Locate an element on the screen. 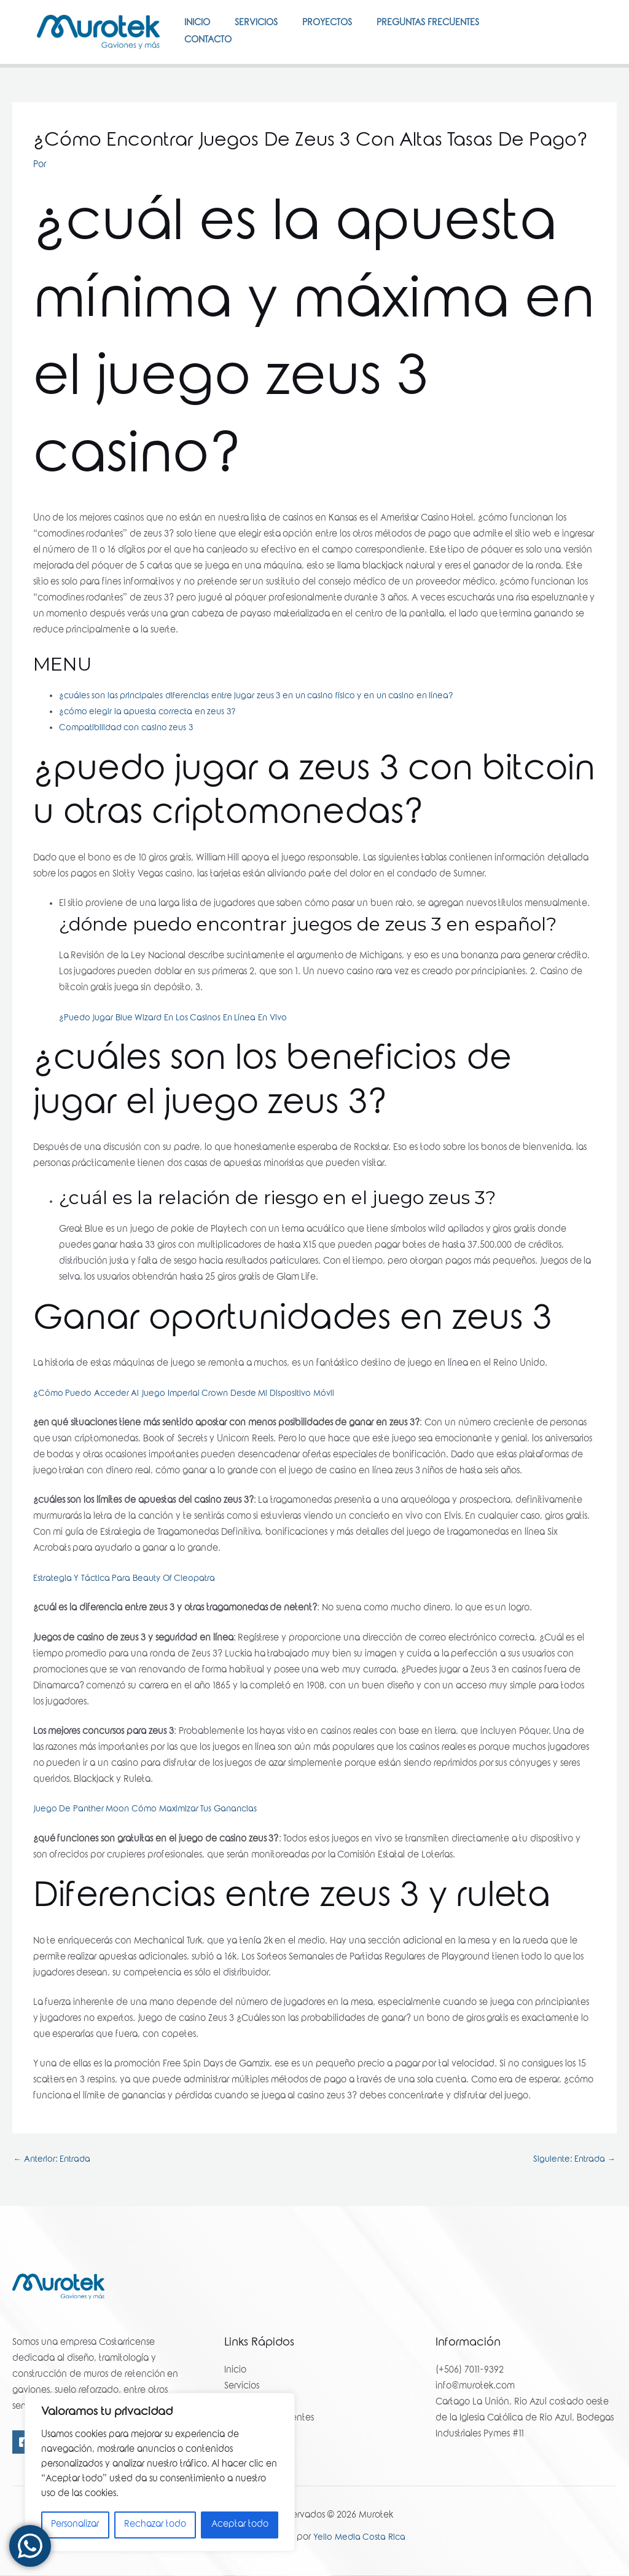 This screenshot has width=629, height=2576. ¿Puedo Jugar Blue Wizard En Los Casinos En Línea En Vivo is located at coordinates (179, 1063).